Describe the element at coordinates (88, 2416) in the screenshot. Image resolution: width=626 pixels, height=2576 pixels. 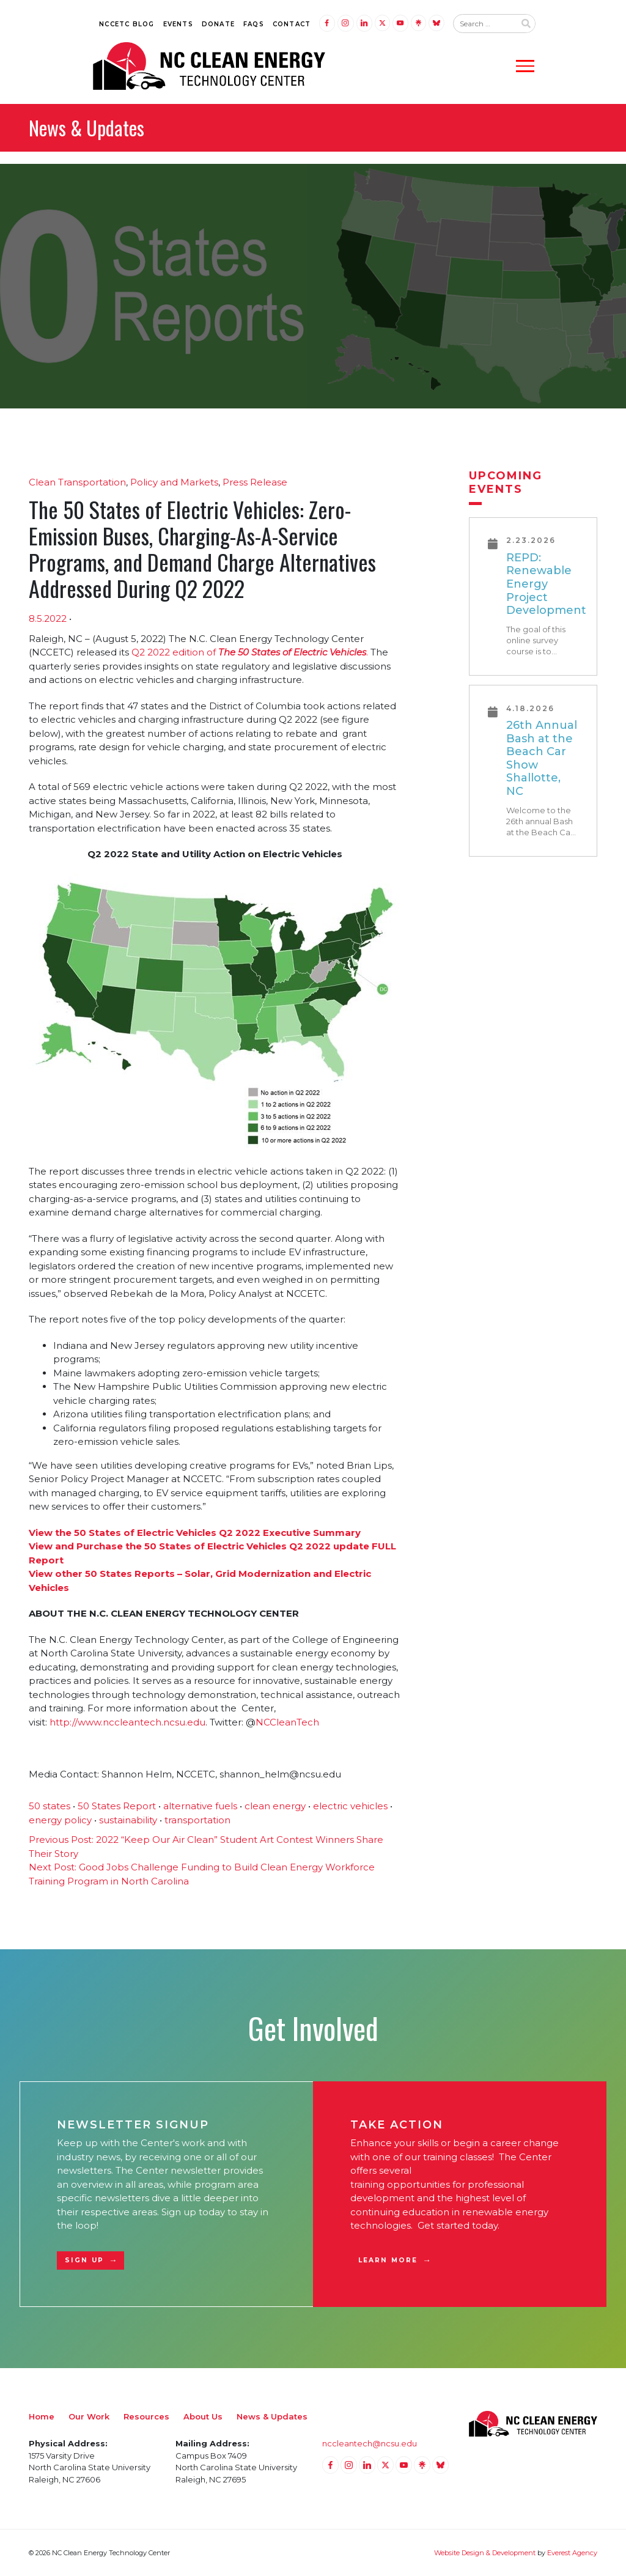
I see `Our Work` at that location.